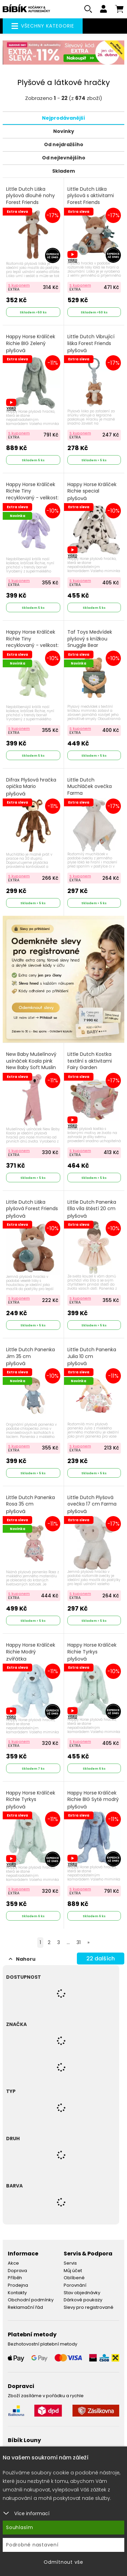 This screenshot has height=2576, width=127. I want to click on Little Dutch Panenka Rosa 35 cm, so click(30, 1504).